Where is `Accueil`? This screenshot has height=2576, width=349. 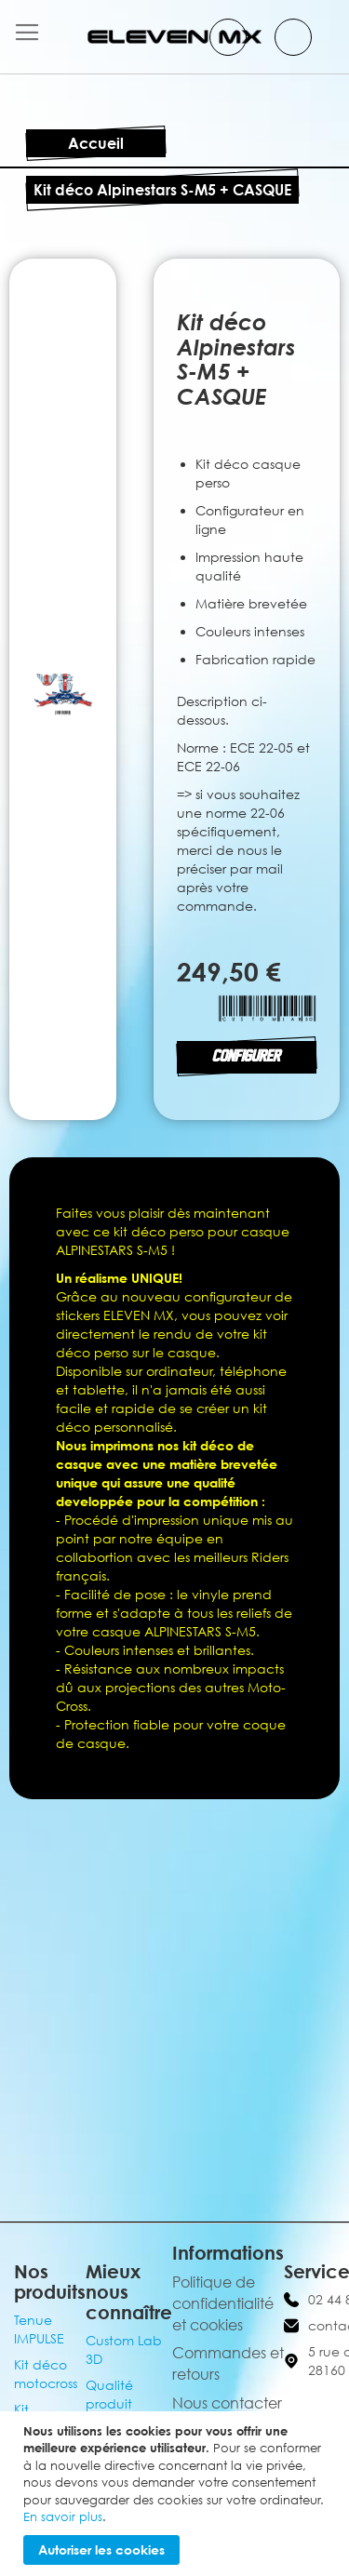
Accueil is located at coordinates (96, 143).